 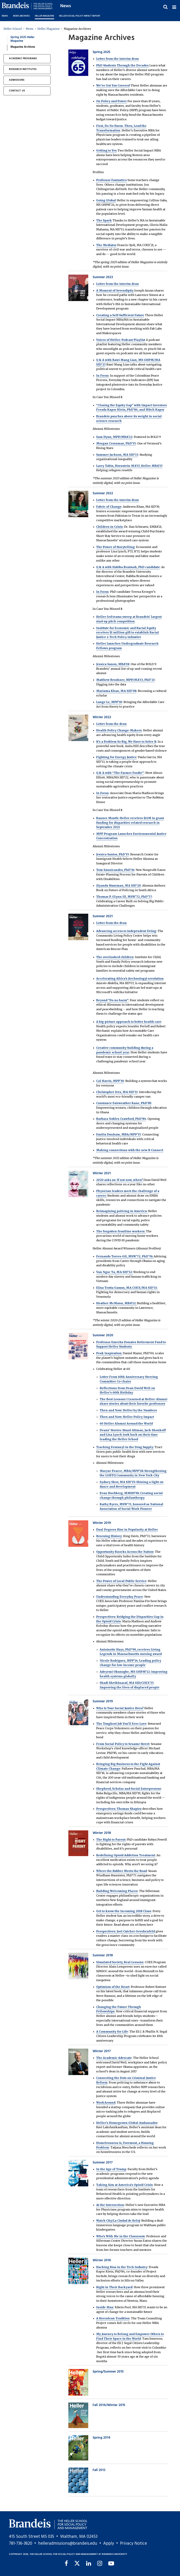 What do you see at coordinates (104, 220) in the screenshot?
I see `The Spark` at bounding box center [104, 220].